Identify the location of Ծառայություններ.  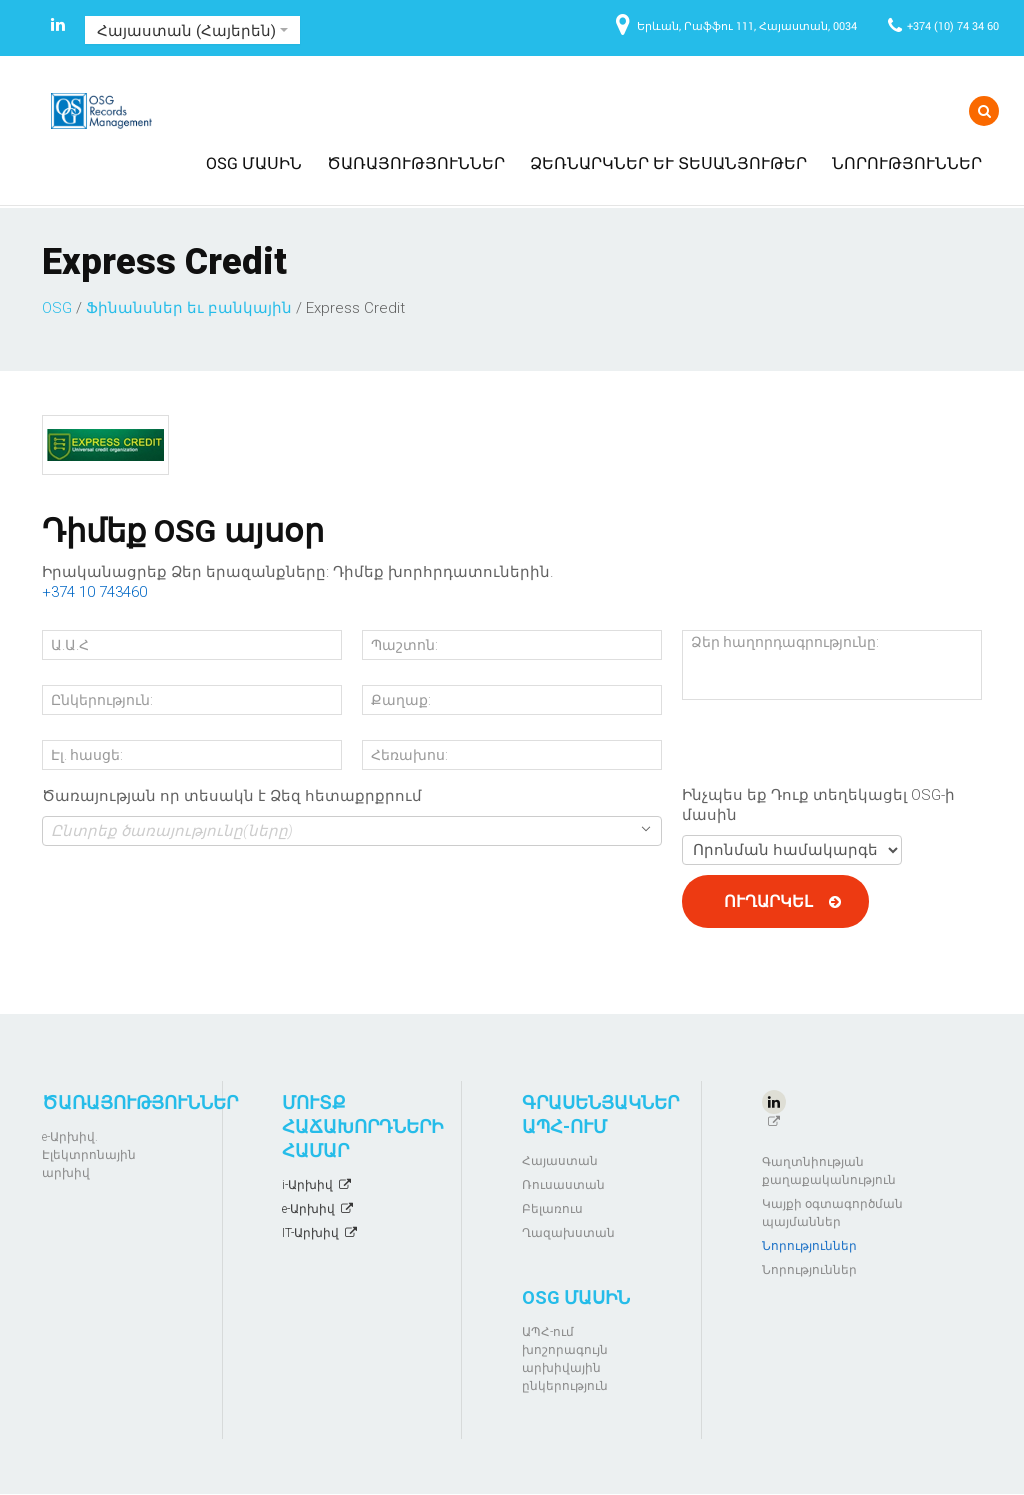
(416, 162).